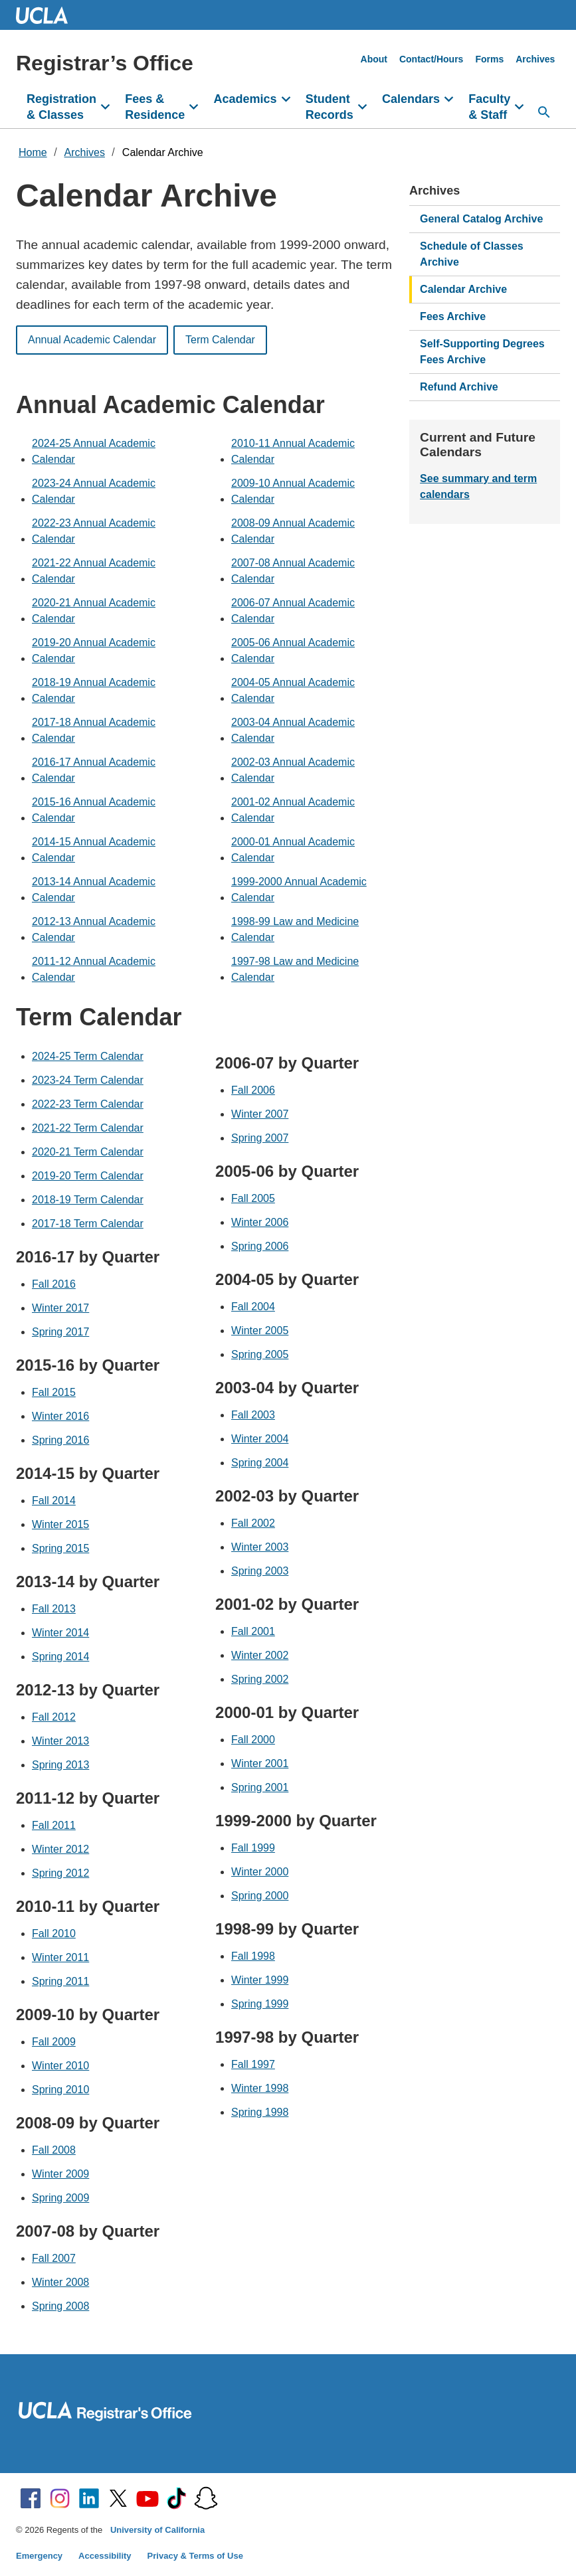 This screenshot has height=2576, width=576. I want to click on Fall 2013, so click(54, 1608).